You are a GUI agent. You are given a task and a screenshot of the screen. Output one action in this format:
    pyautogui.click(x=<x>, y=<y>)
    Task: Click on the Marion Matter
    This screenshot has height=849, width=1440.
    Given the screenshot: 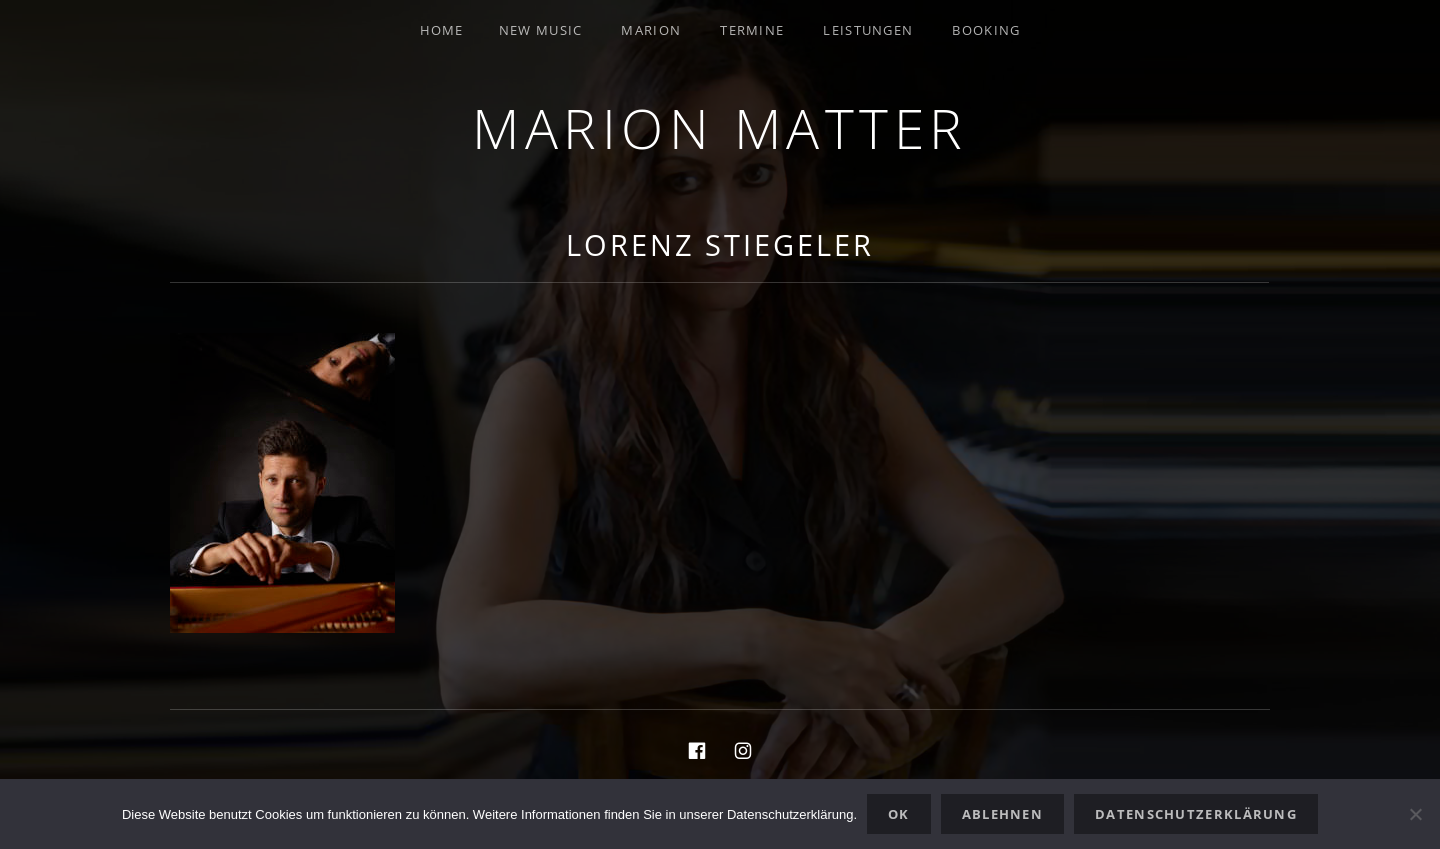 What is the action you would take?
    pyautogui.click(x=720, y=127)
    